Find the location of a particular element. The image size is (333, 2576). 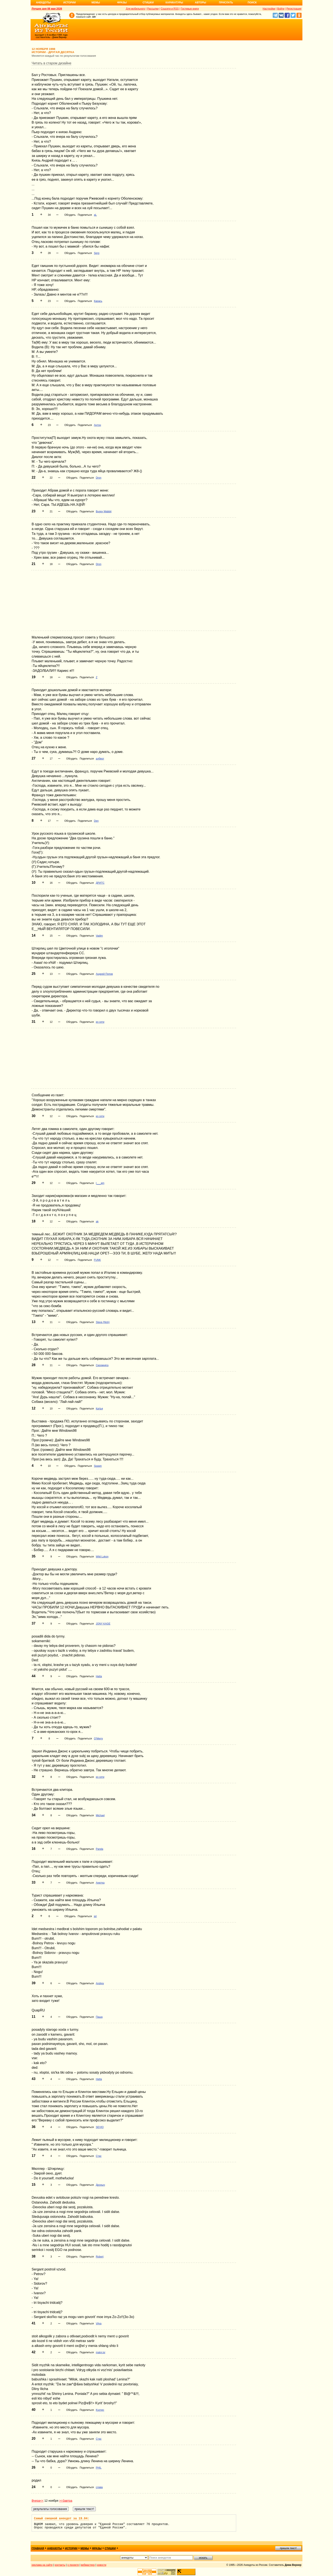

стишки is located at coordinates (110, 2548).